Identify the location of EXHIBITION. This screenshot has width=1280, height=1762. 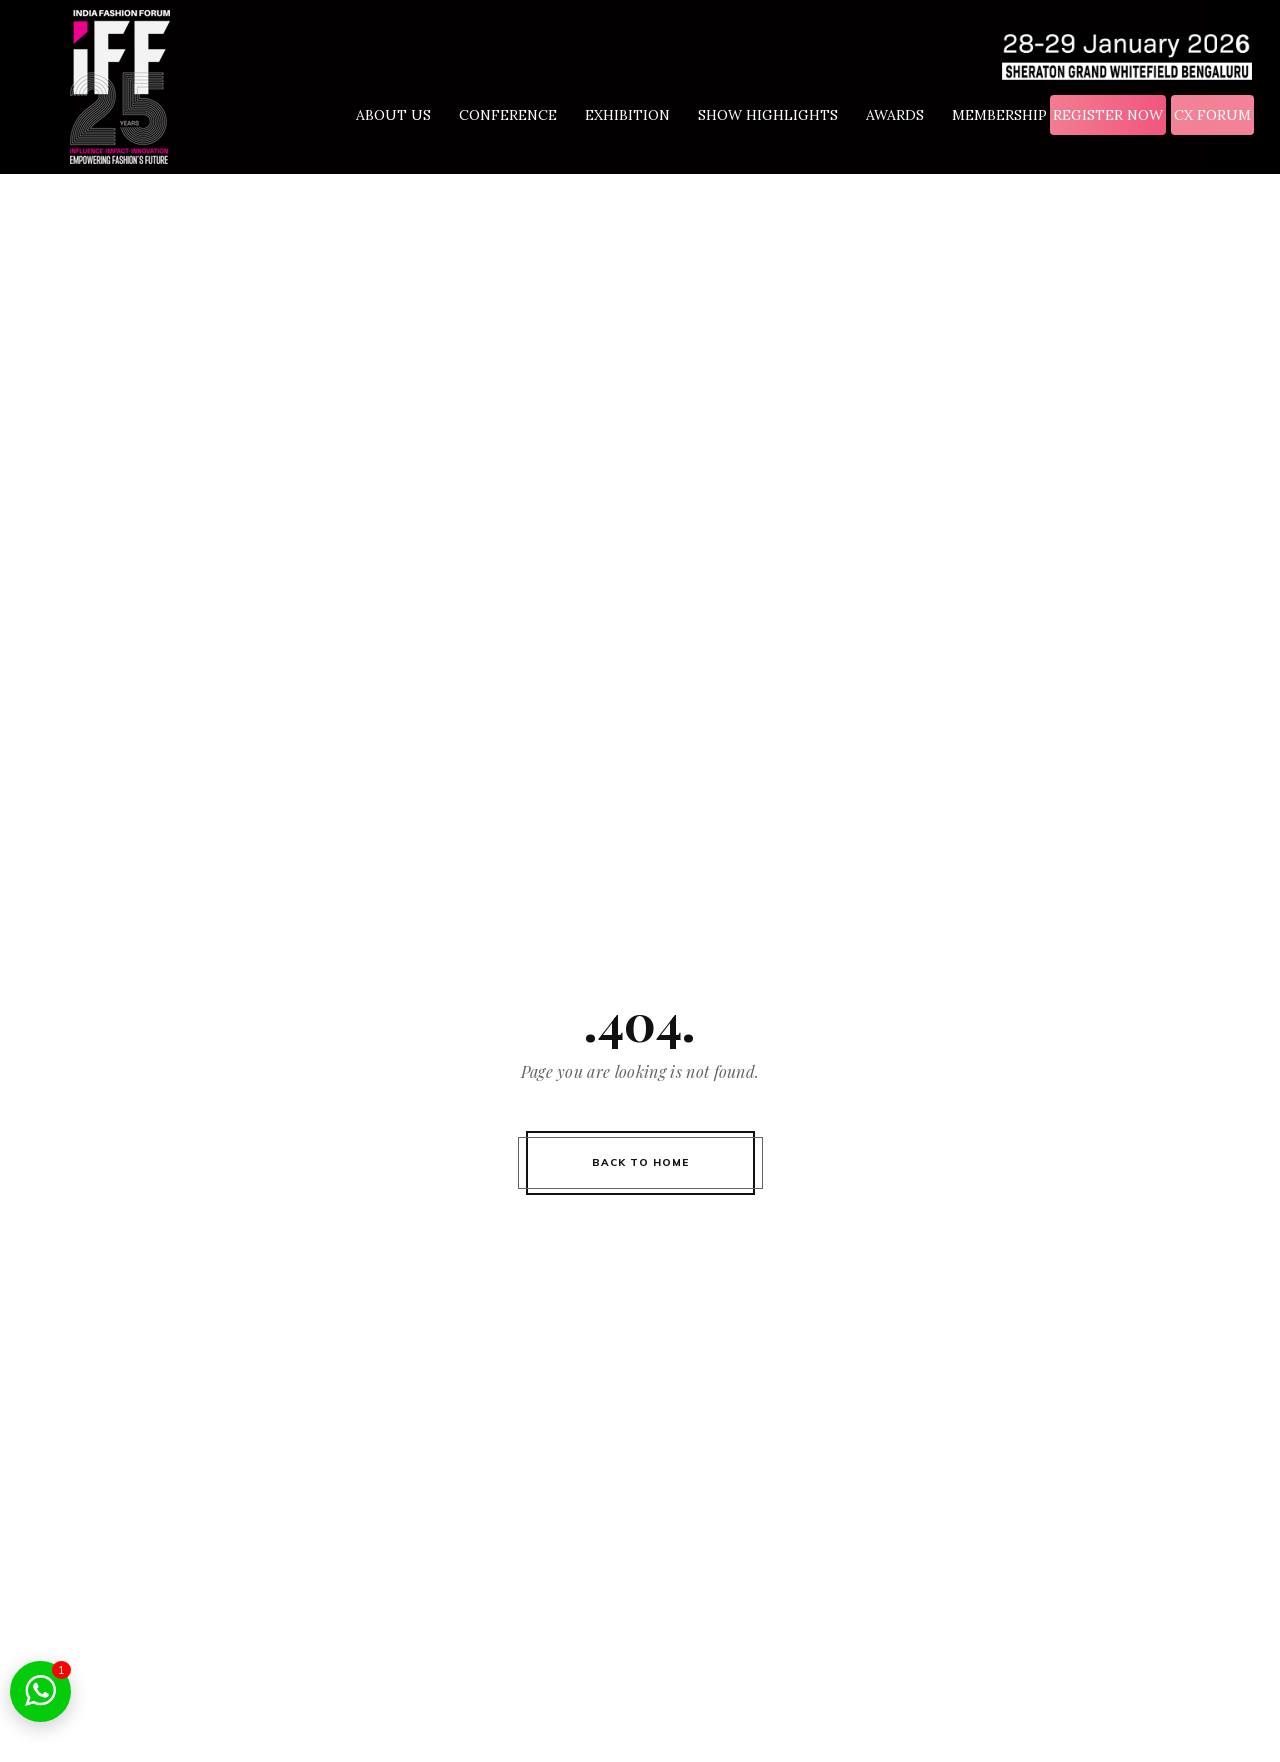
(638, 116).